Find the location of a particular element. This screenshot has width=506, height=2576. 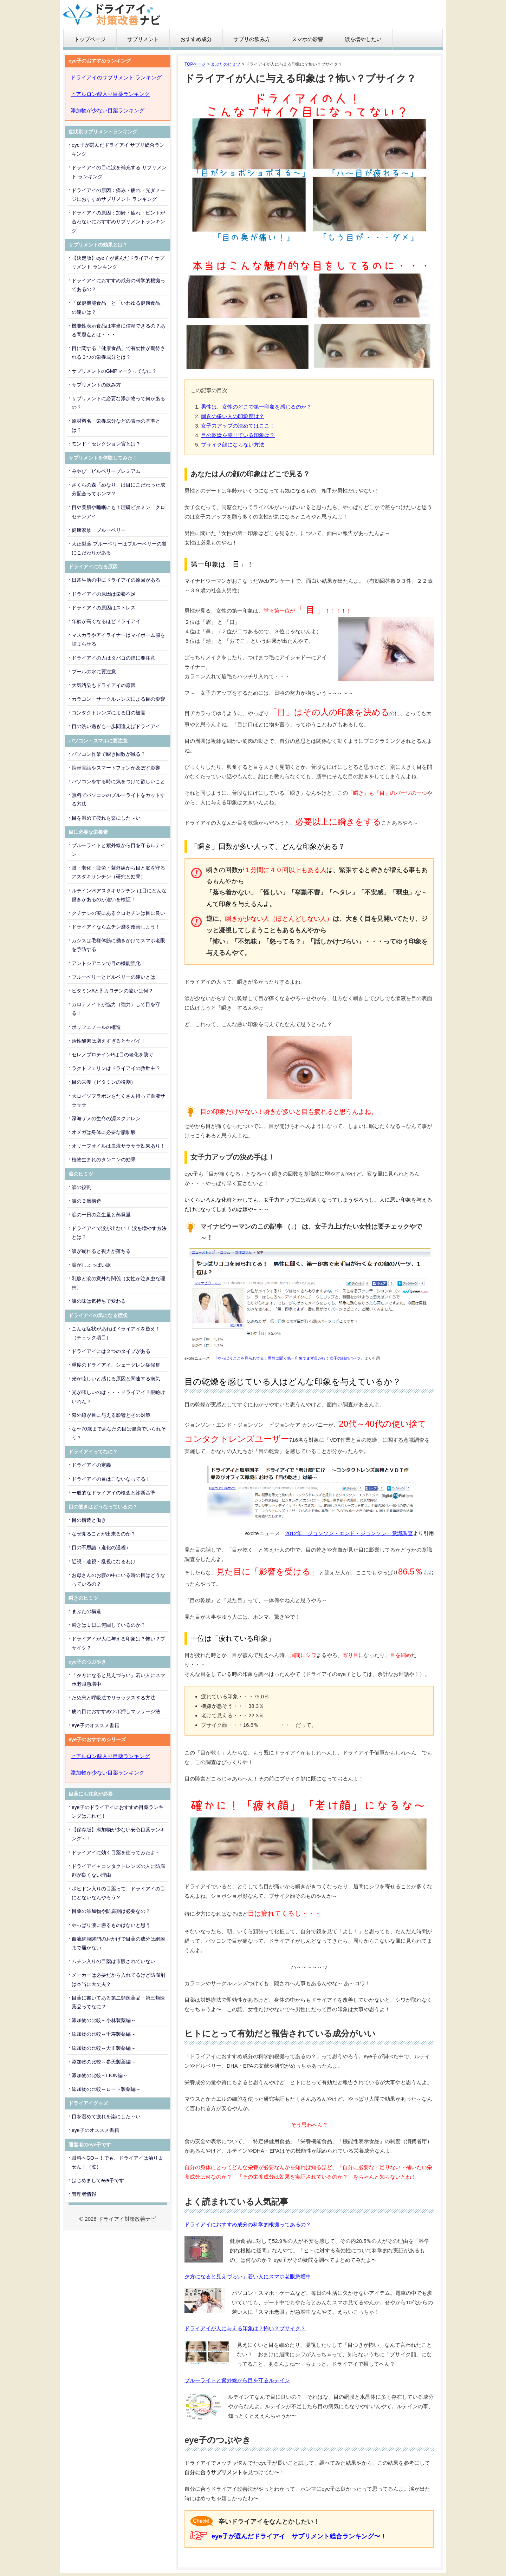

サプリメントのGMPマークってなに？ is located at coordinates (114, 371).